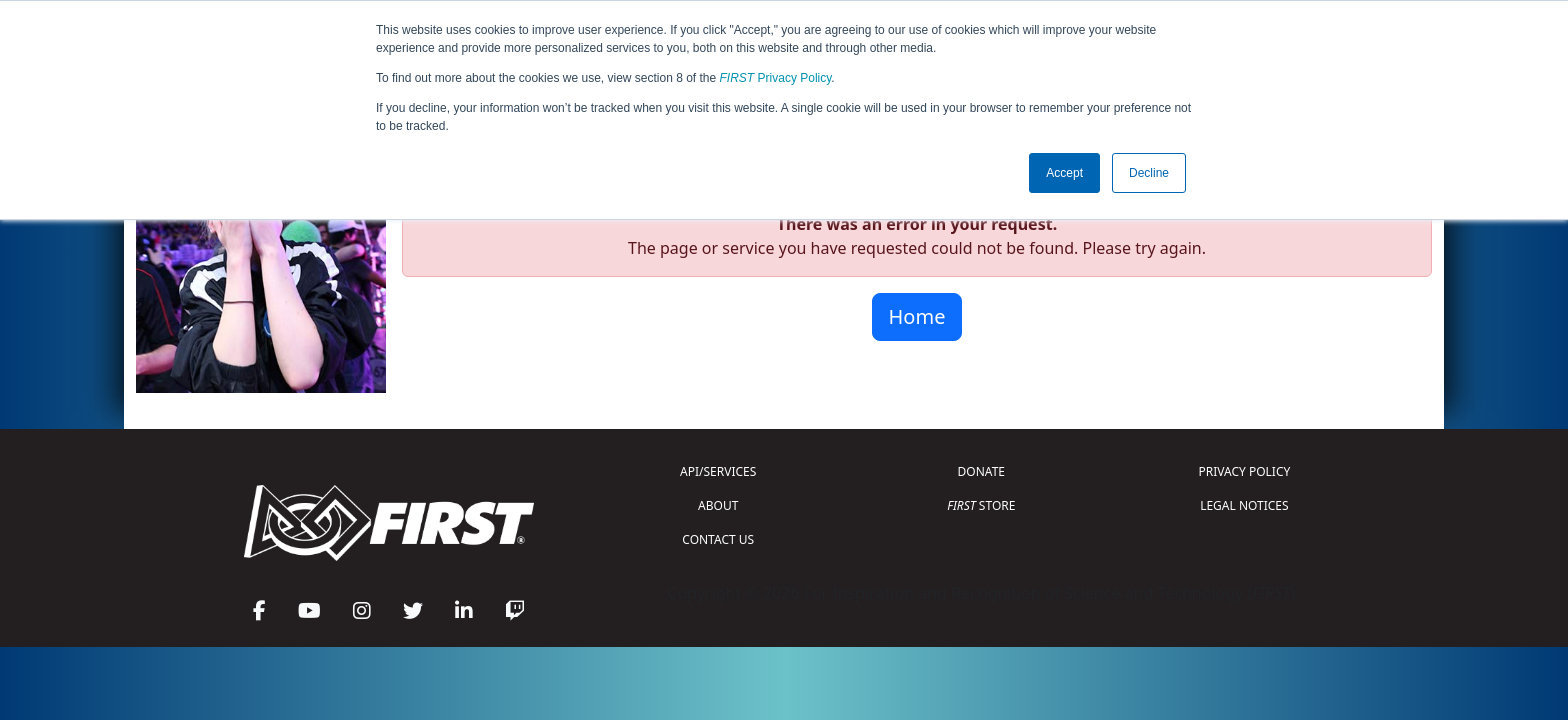 The image size is (1568, 720). Describe the element at coordinates (1149, 173) in the screenshot. I see `Decline [button]` at that location.